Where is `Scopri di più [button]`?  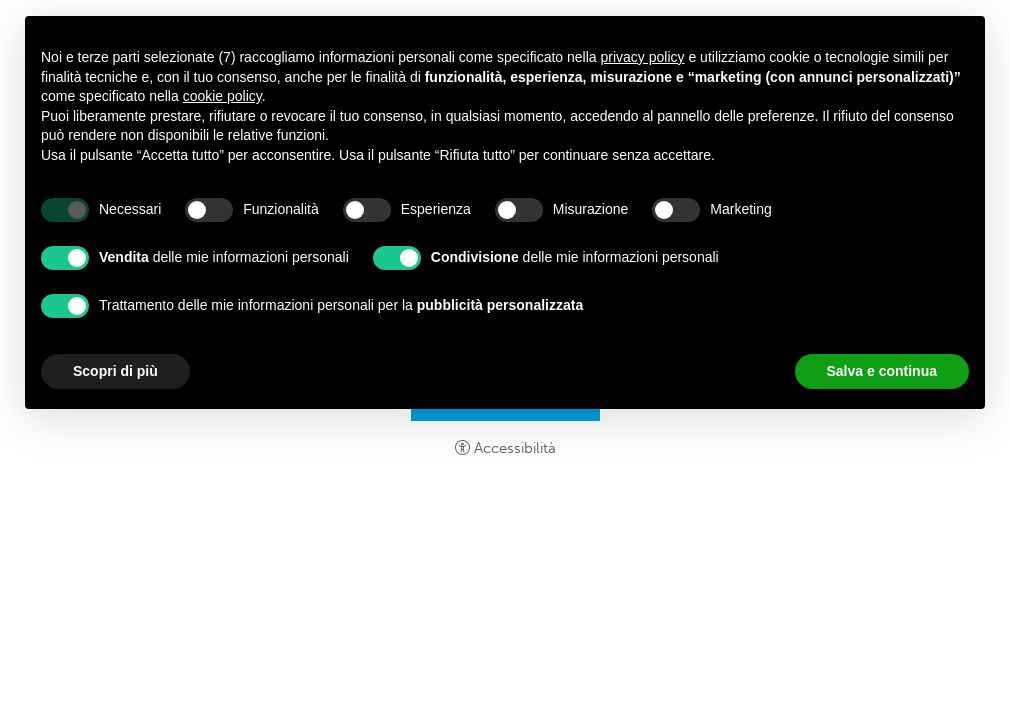
Scopri di più [button] is located at coordinates (115, 371).